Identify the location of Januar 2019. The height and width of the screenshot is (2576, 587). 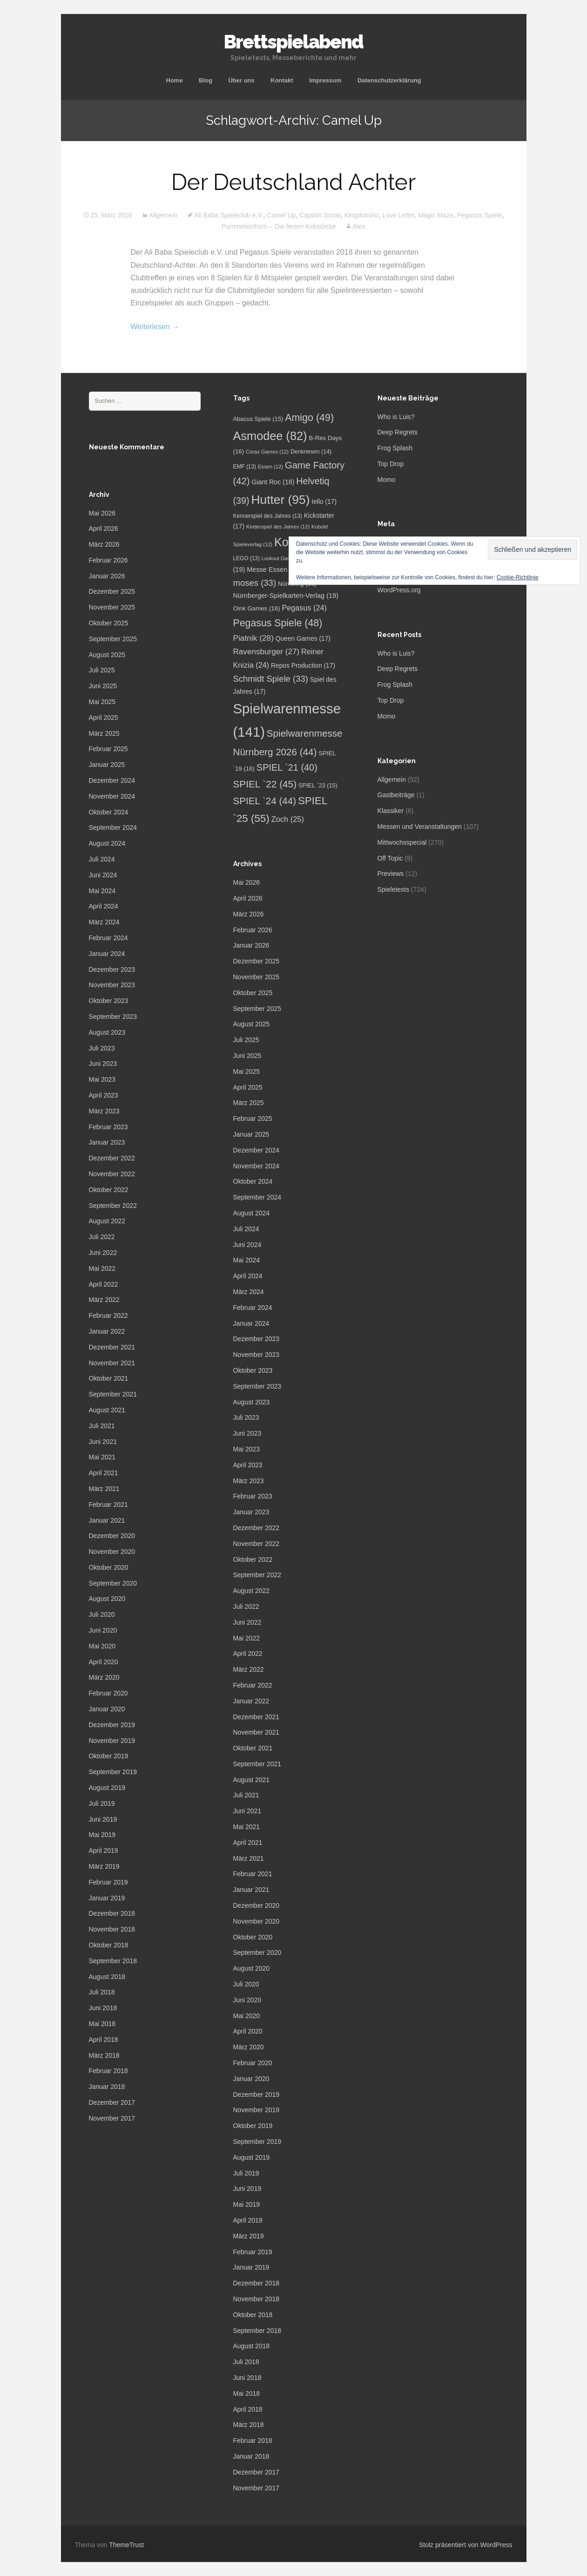
(107, 1898).